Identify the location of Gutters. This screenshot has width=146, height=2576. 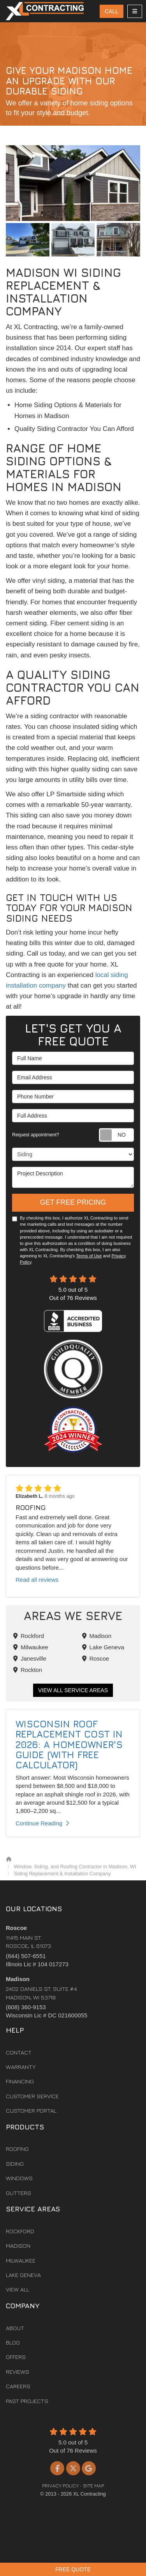
(18, 2193).